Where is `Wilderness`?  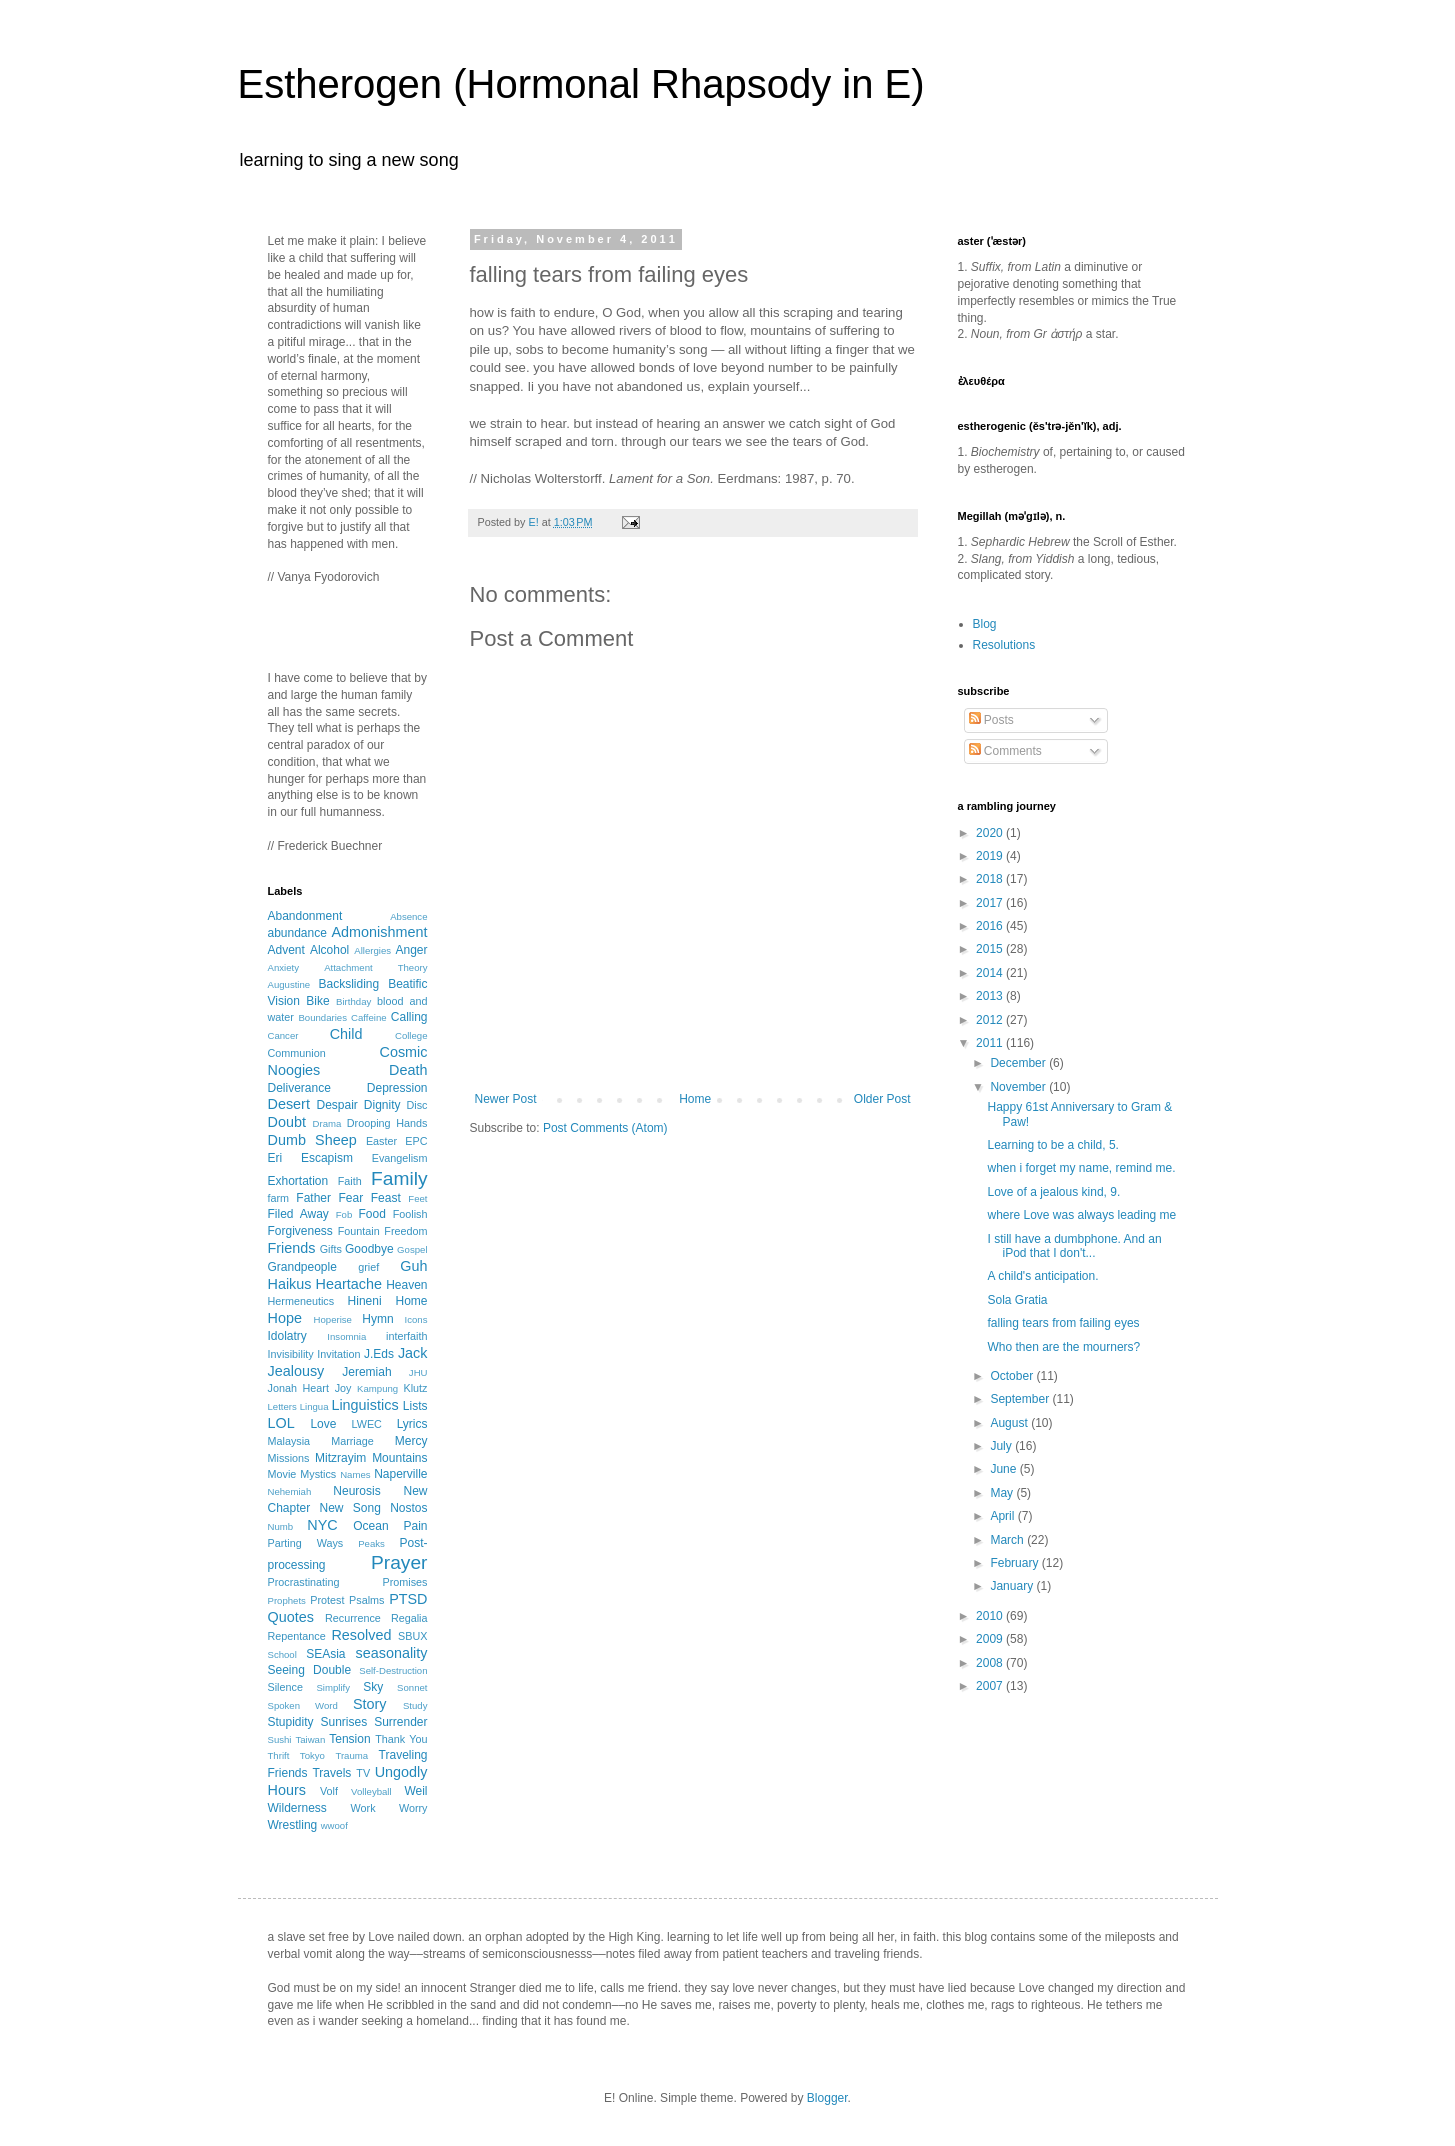
Wilderness is located at coordinates (297, 1808).